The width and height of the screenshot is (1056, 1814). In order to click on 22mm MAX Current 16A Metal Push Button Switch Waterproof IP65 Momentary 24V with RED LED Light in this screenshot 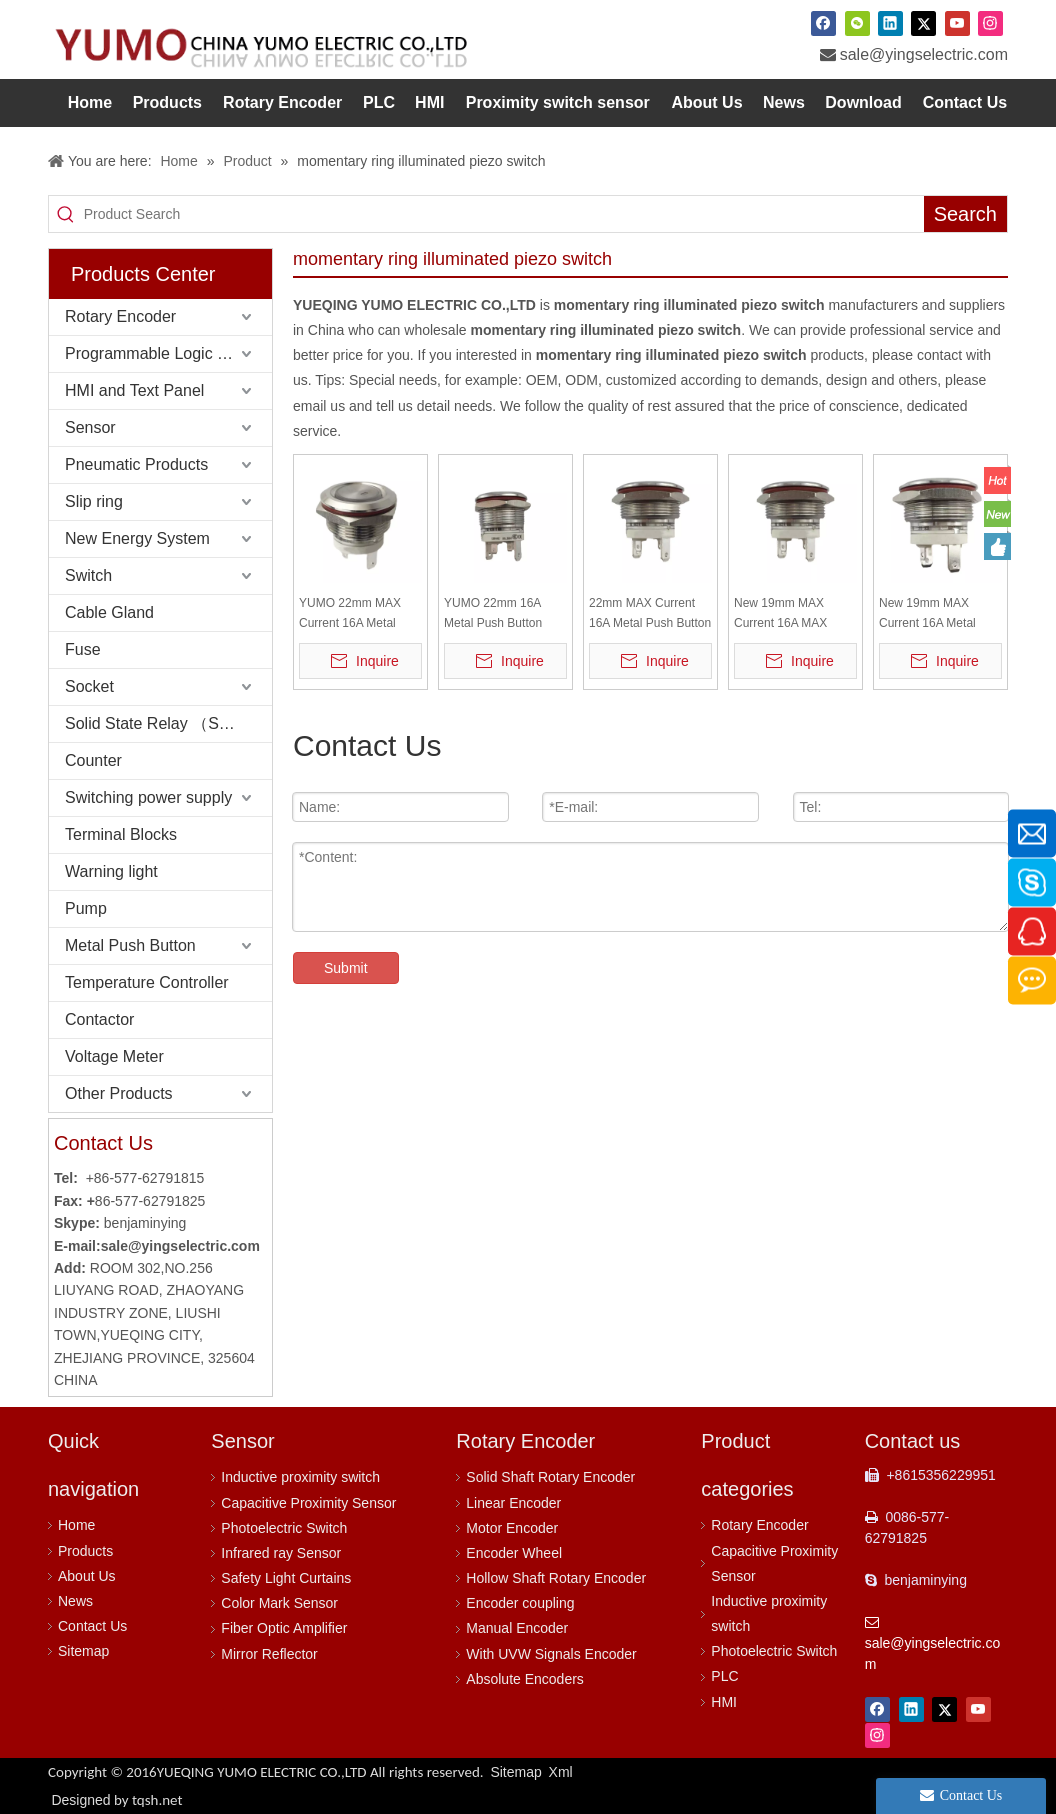, I will do `click(650, 614)`.